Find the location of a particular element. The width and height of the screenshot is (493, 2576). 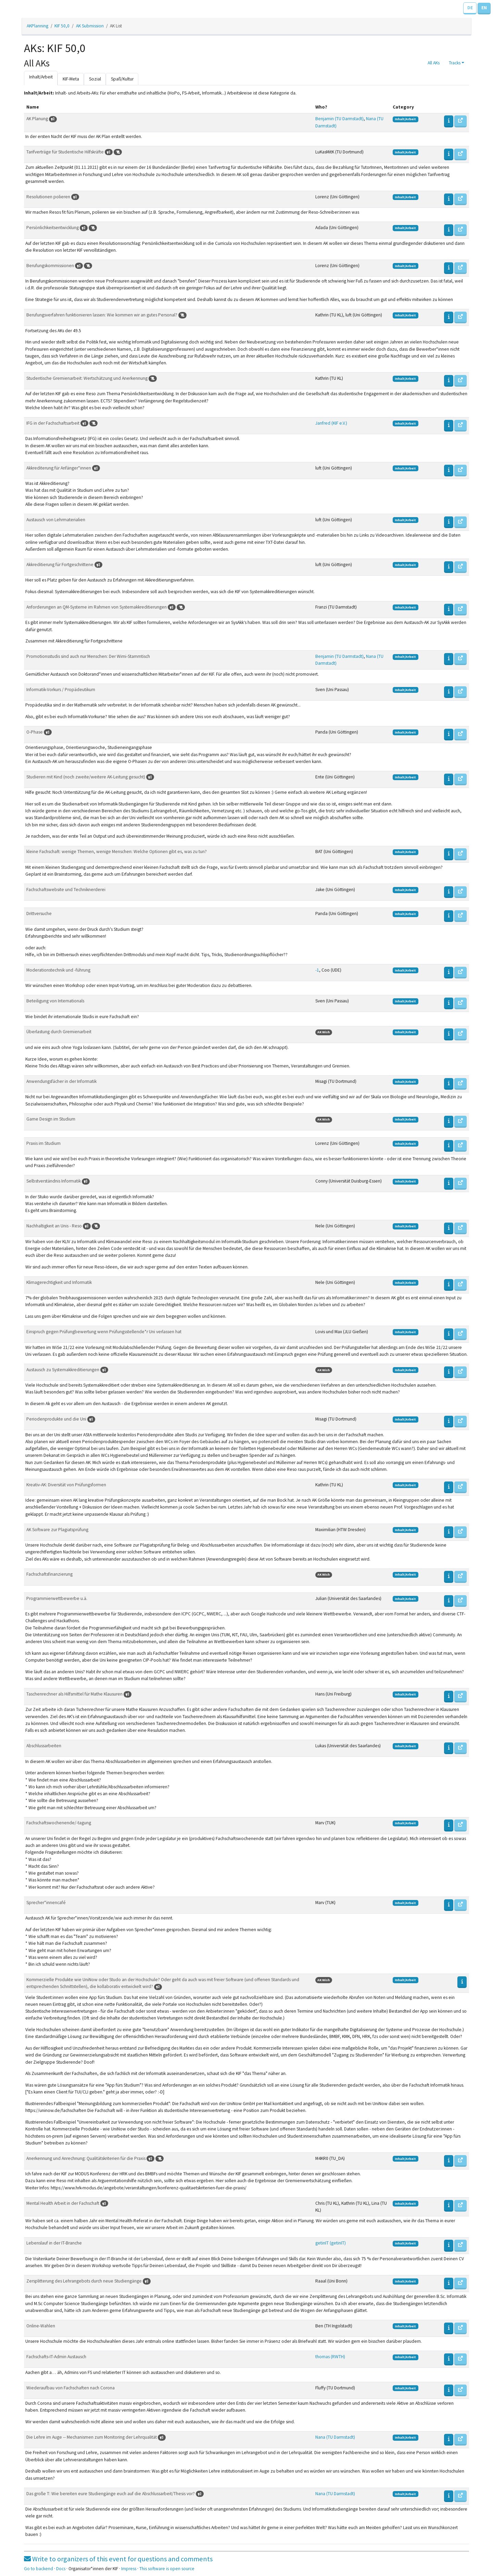

Akkreditierung für Fortgeschrittene is located at coordinates (60, 564).